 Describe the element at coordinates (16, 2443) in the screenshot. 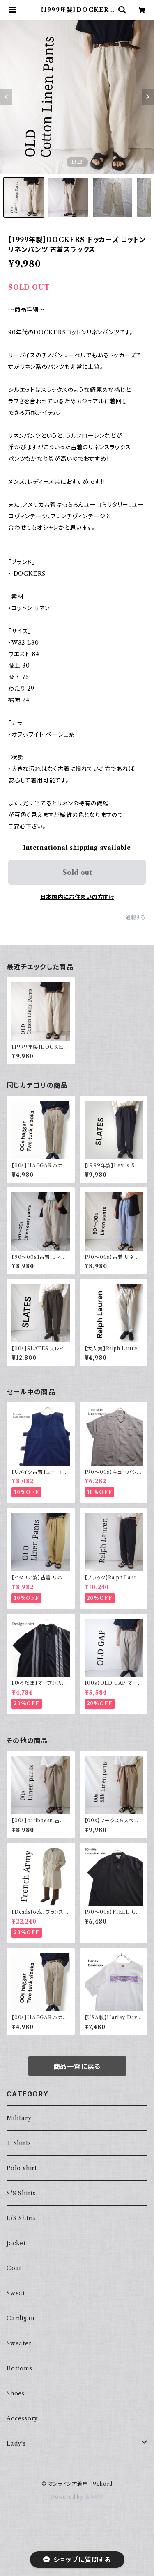

I see `Lady's` at that location.